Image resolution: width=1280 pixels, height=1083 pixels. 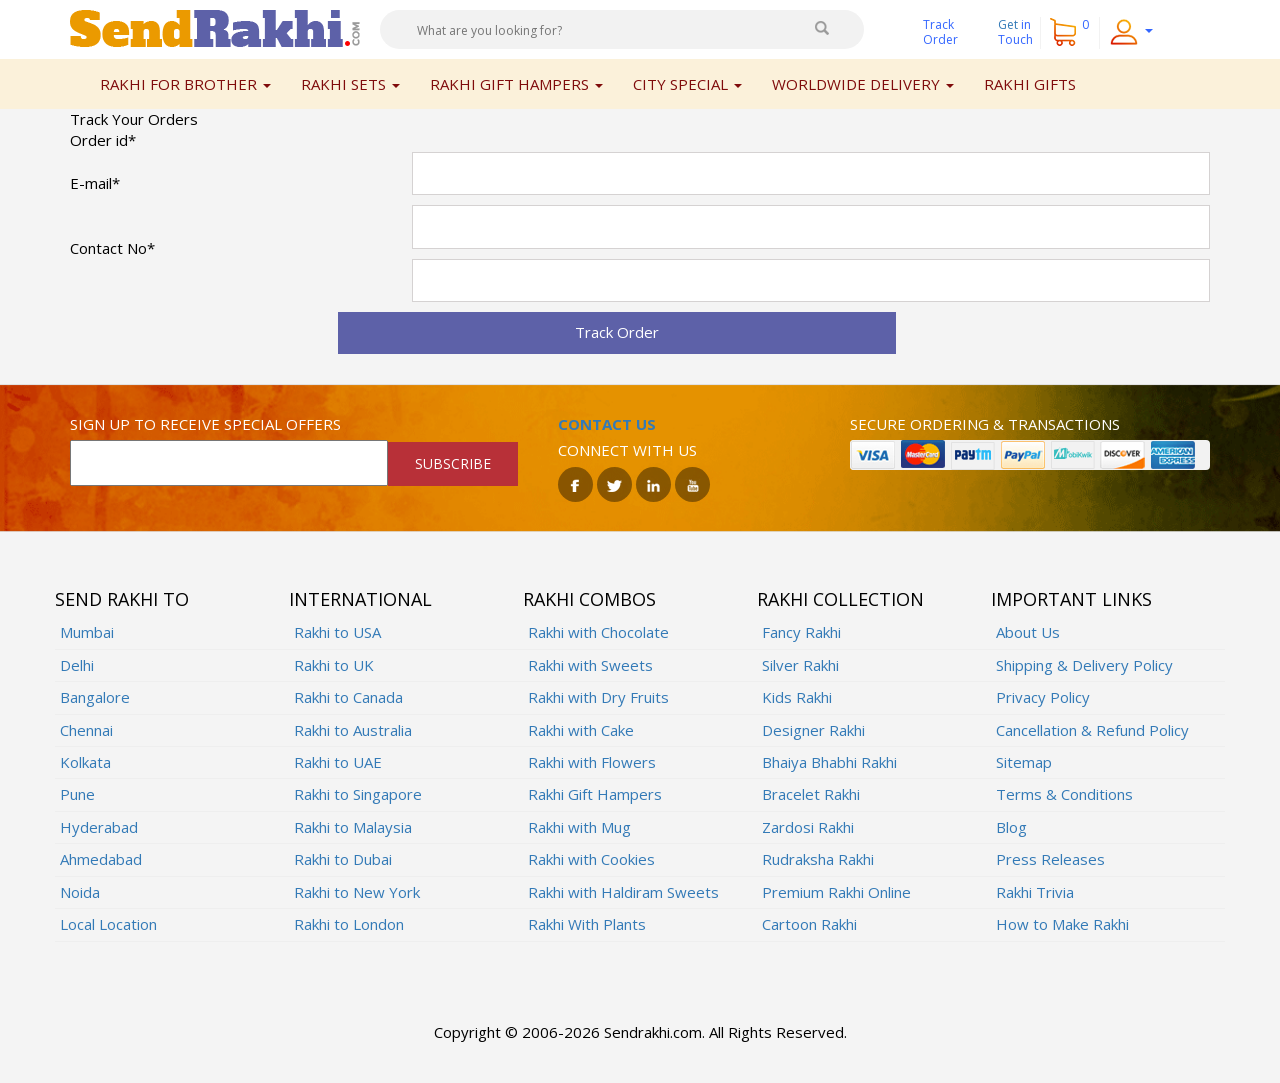 I want to click on Rakhi for Brother [button], so click(x=185, y=84).